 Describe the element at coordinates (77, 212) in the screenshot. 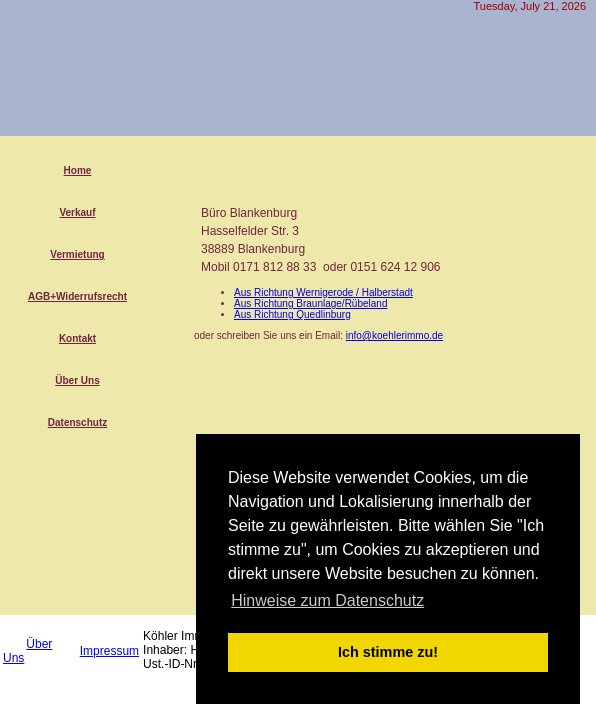

I see `Verkauf` at that location.